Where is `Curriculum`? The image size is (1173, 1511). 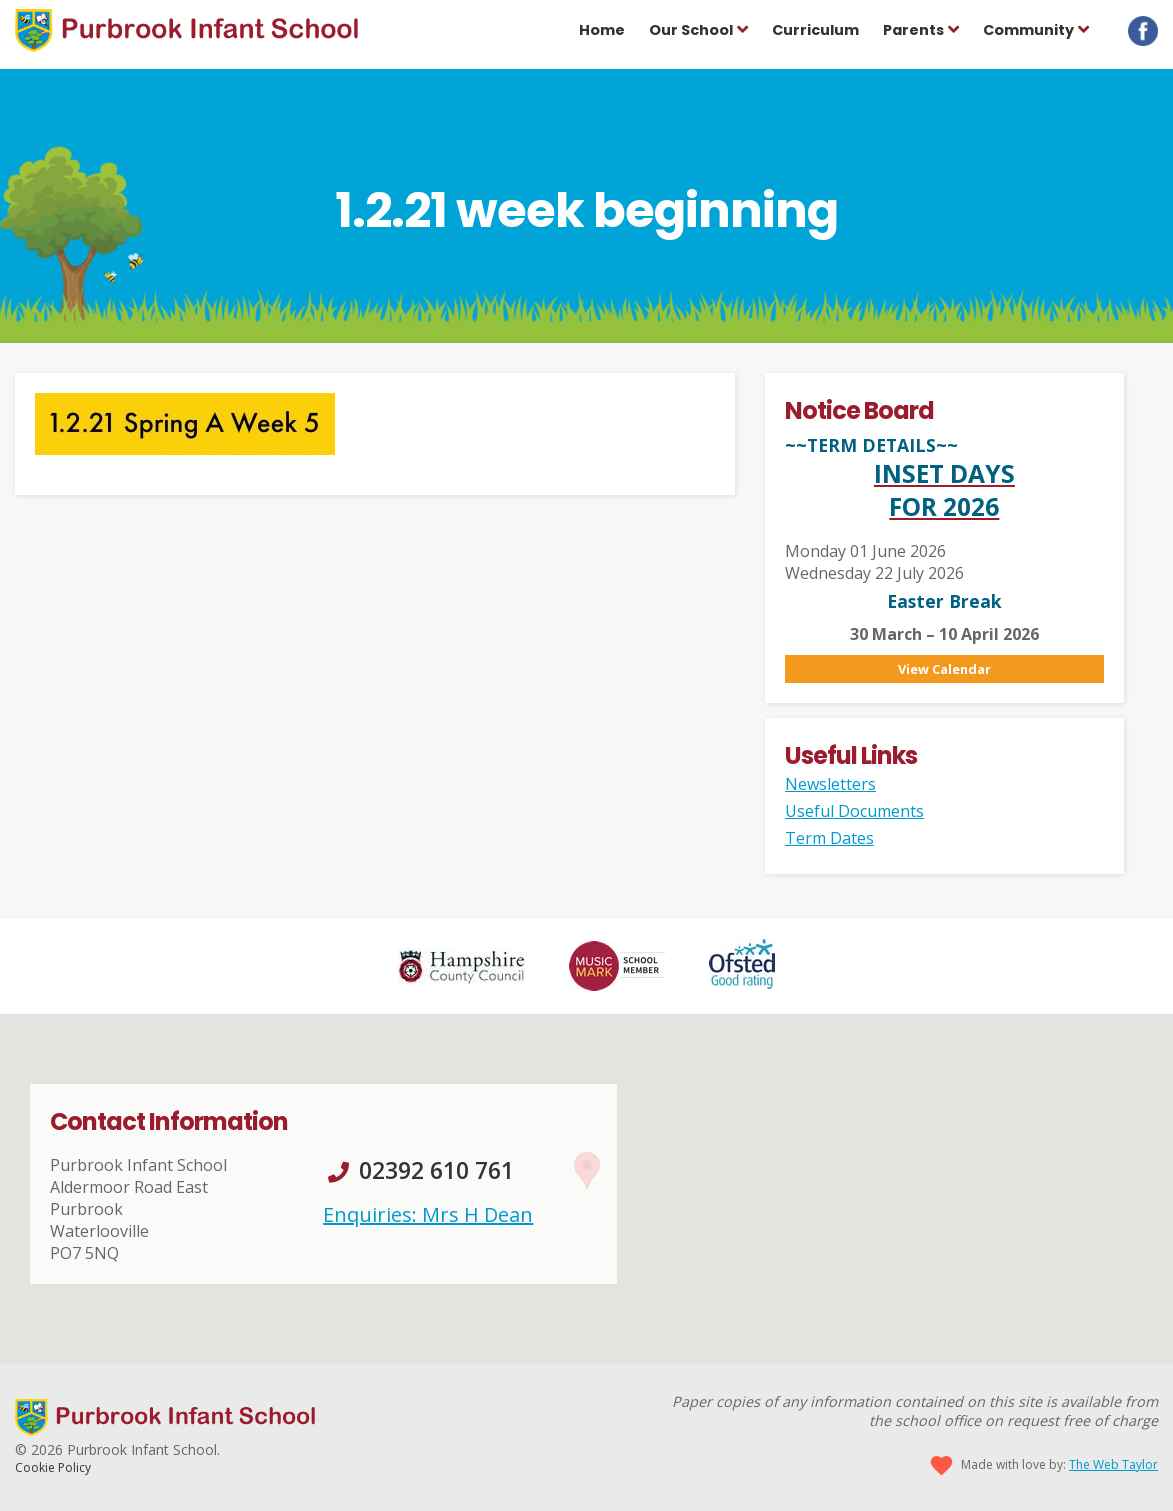 Curriculum is located at coordinates (815, 30).